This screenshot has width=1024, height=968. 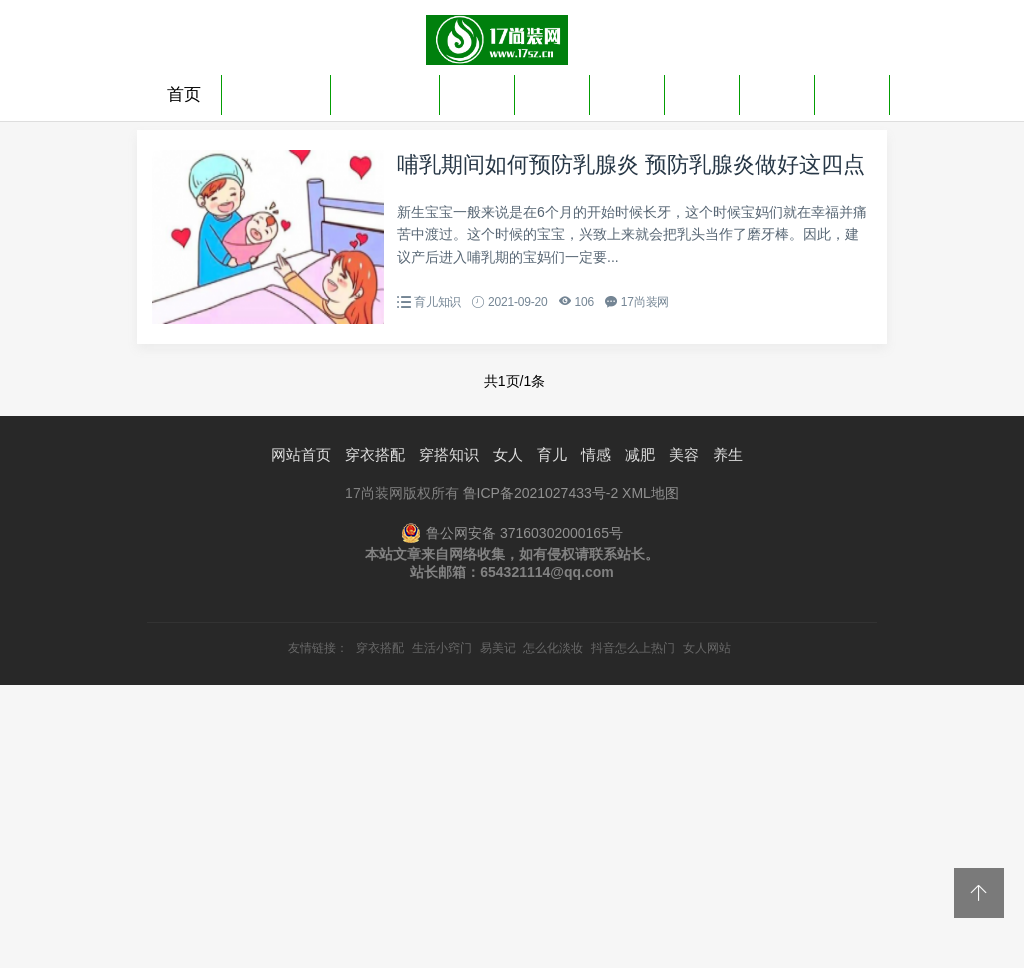 I want to click on 穿衣搭配, so click(x=276, y=94).